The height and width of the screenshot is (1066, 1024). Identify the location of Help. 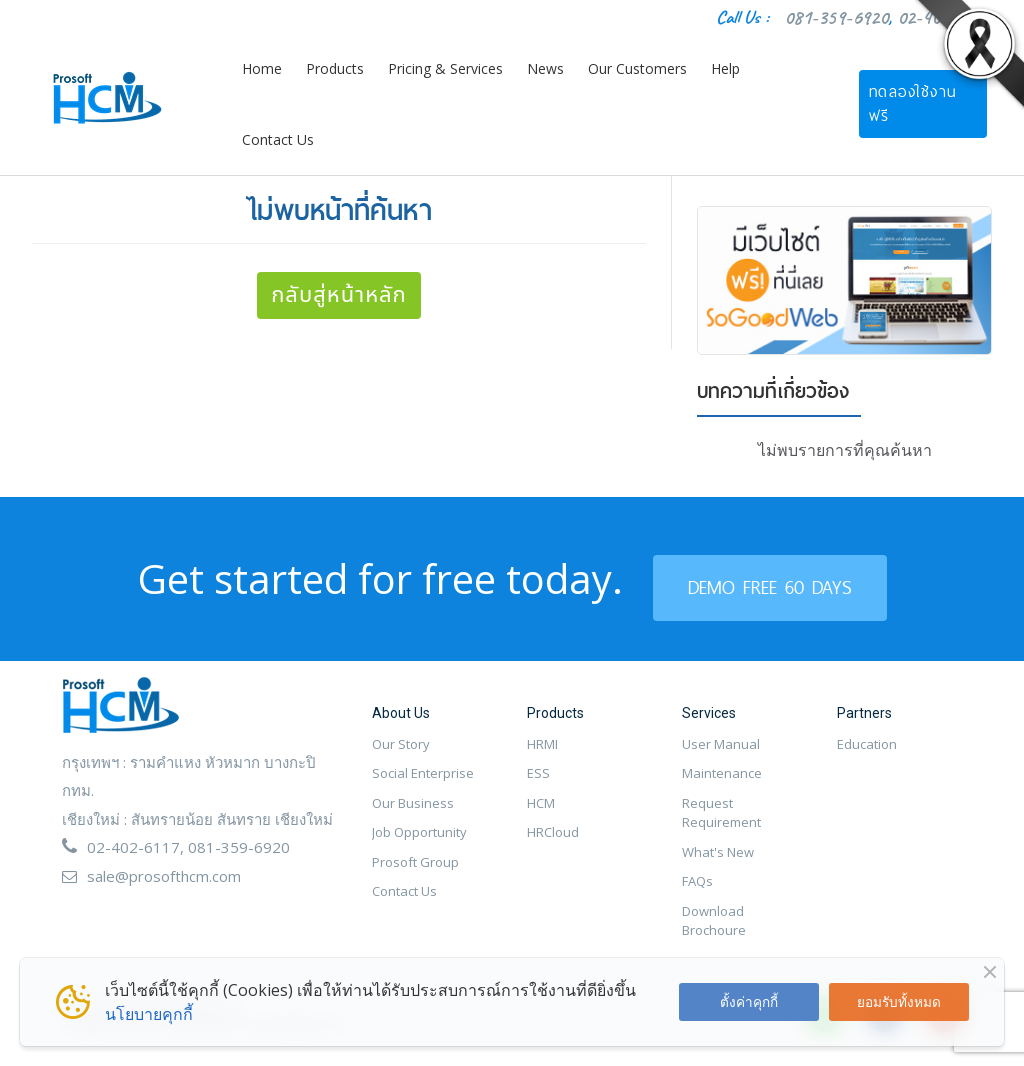
(725, 68).